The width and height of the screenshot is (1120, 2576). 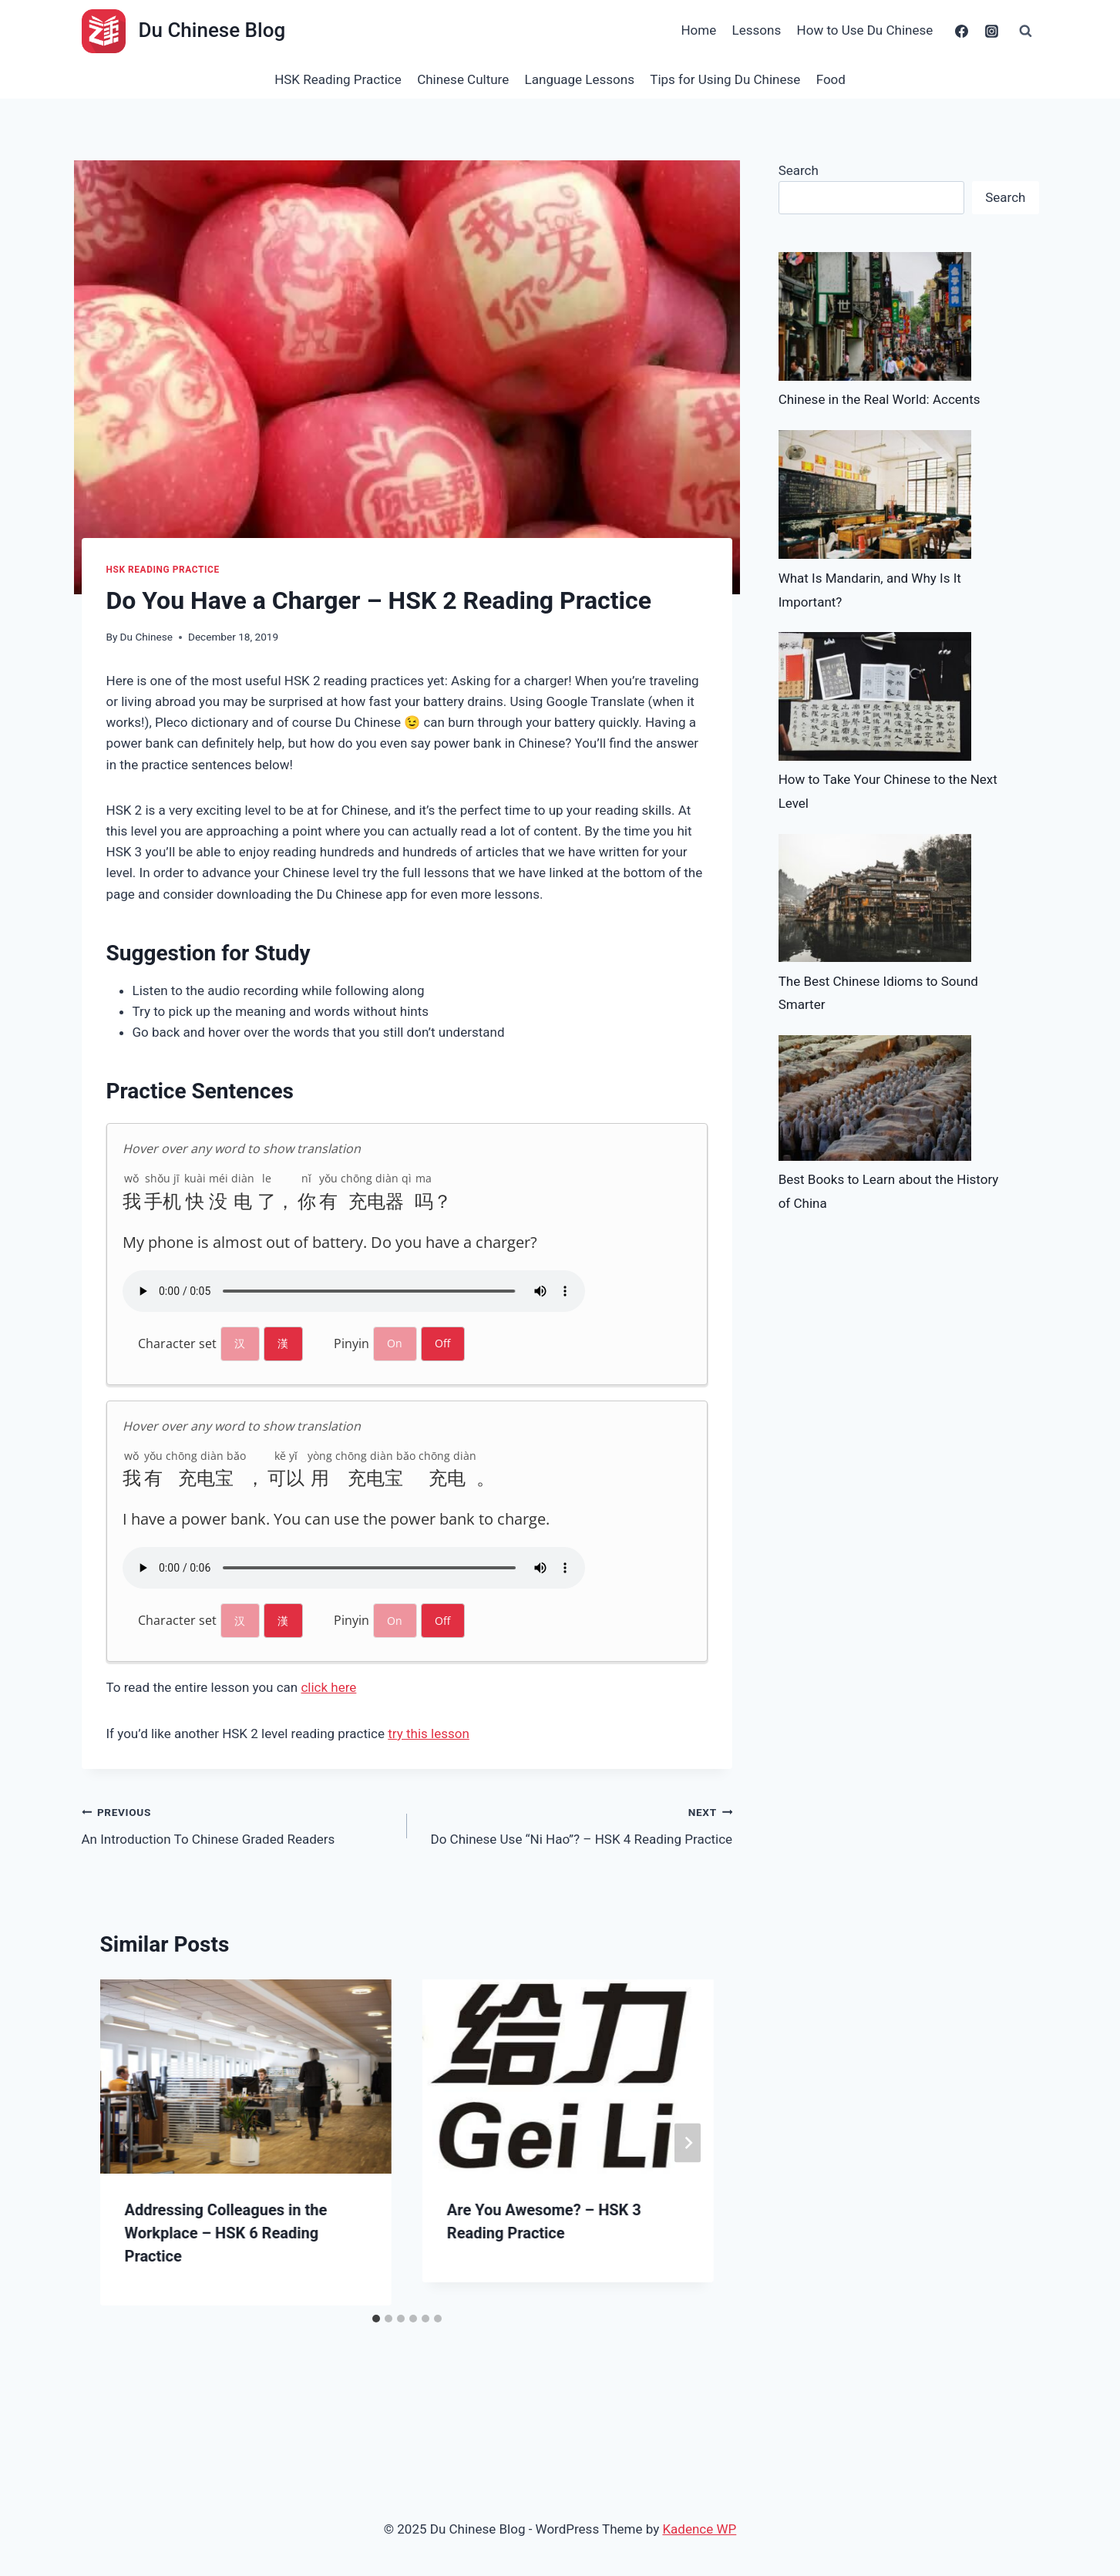 What do you see at coordinates (875, 316) in the screenshot?
I see `[Chinese in the Real World: Accents]` at bounding box center [875, 316].